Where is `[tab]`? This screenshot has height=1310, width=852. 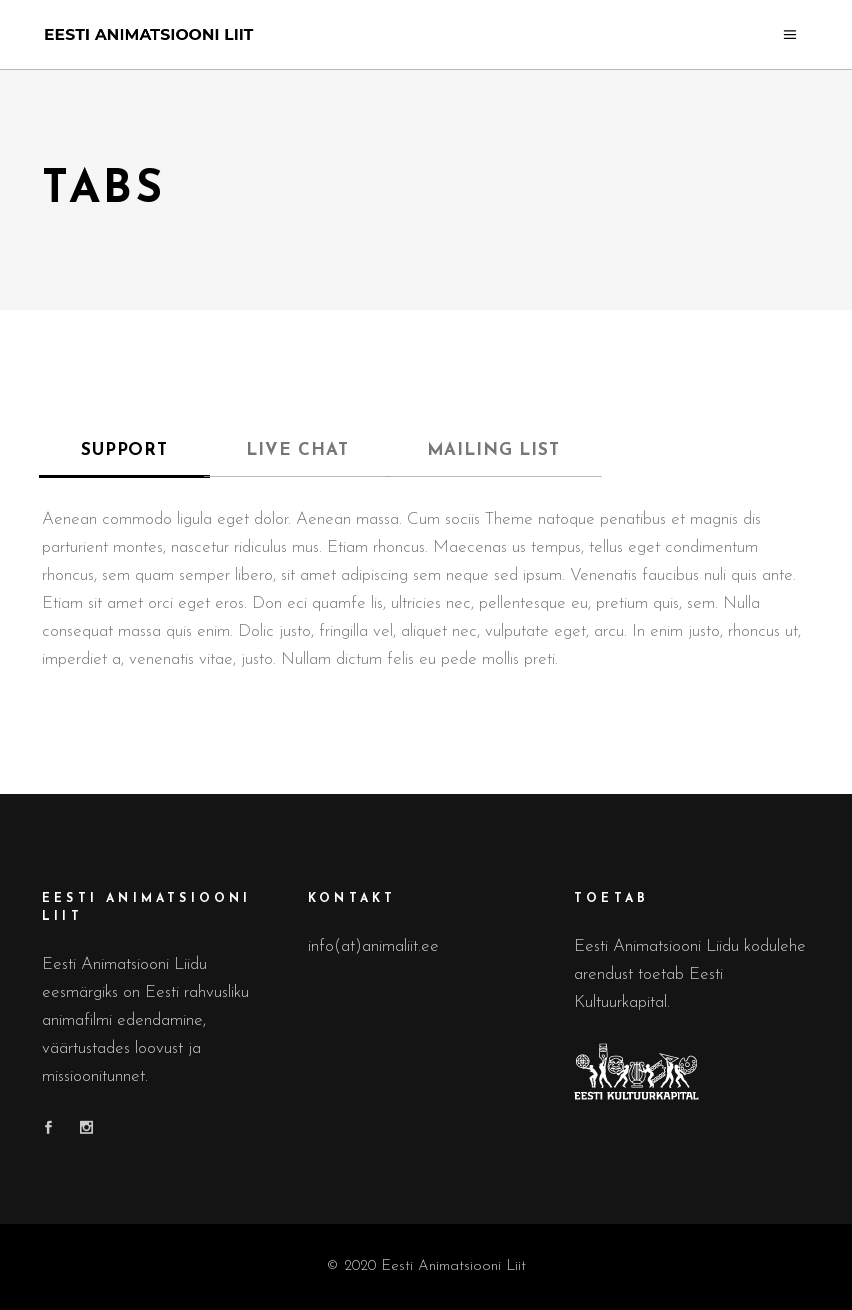
[tab] is located at coordinates (124, 451).